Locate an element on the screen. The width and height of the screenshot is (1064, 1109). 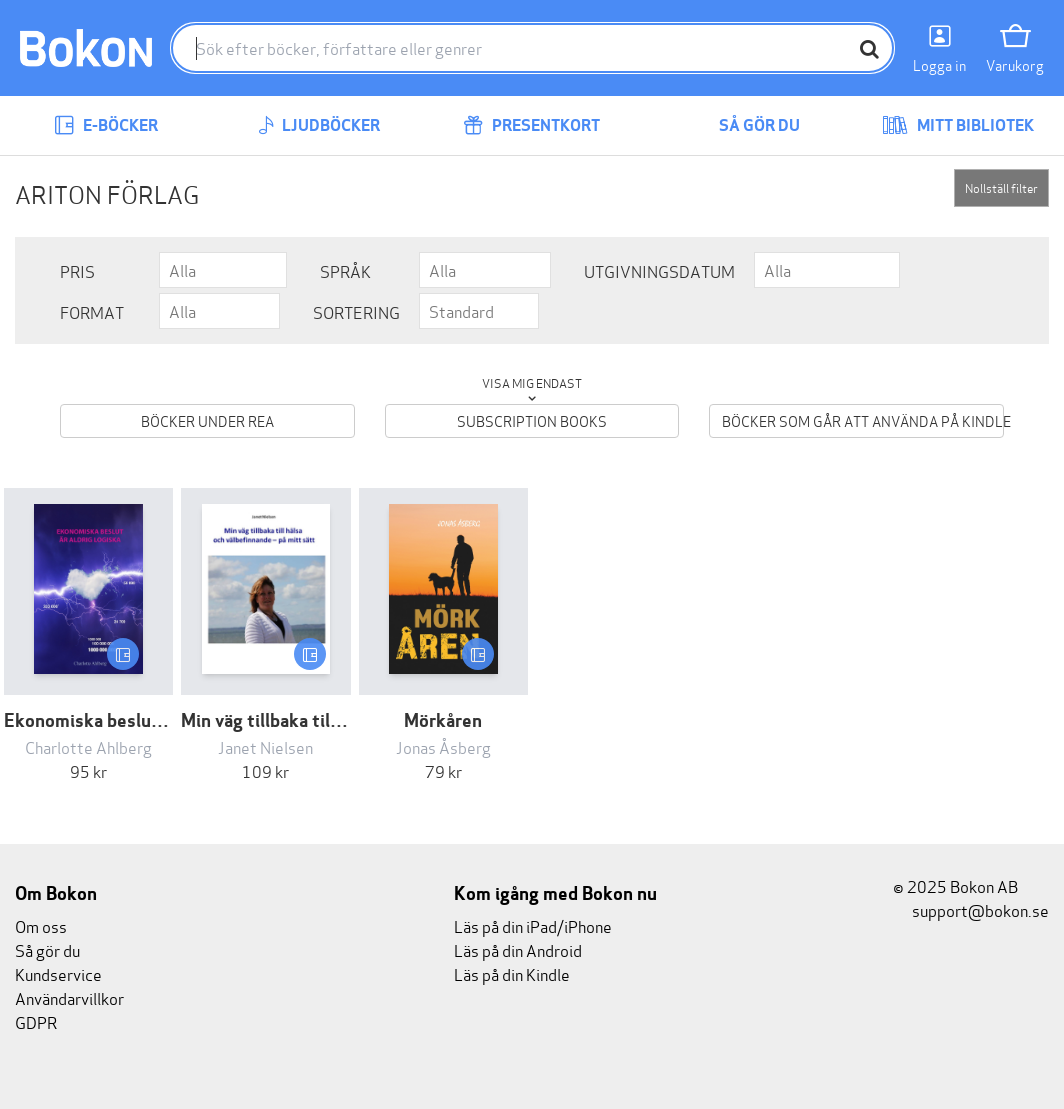
Format is located at coordinates (92, 311).